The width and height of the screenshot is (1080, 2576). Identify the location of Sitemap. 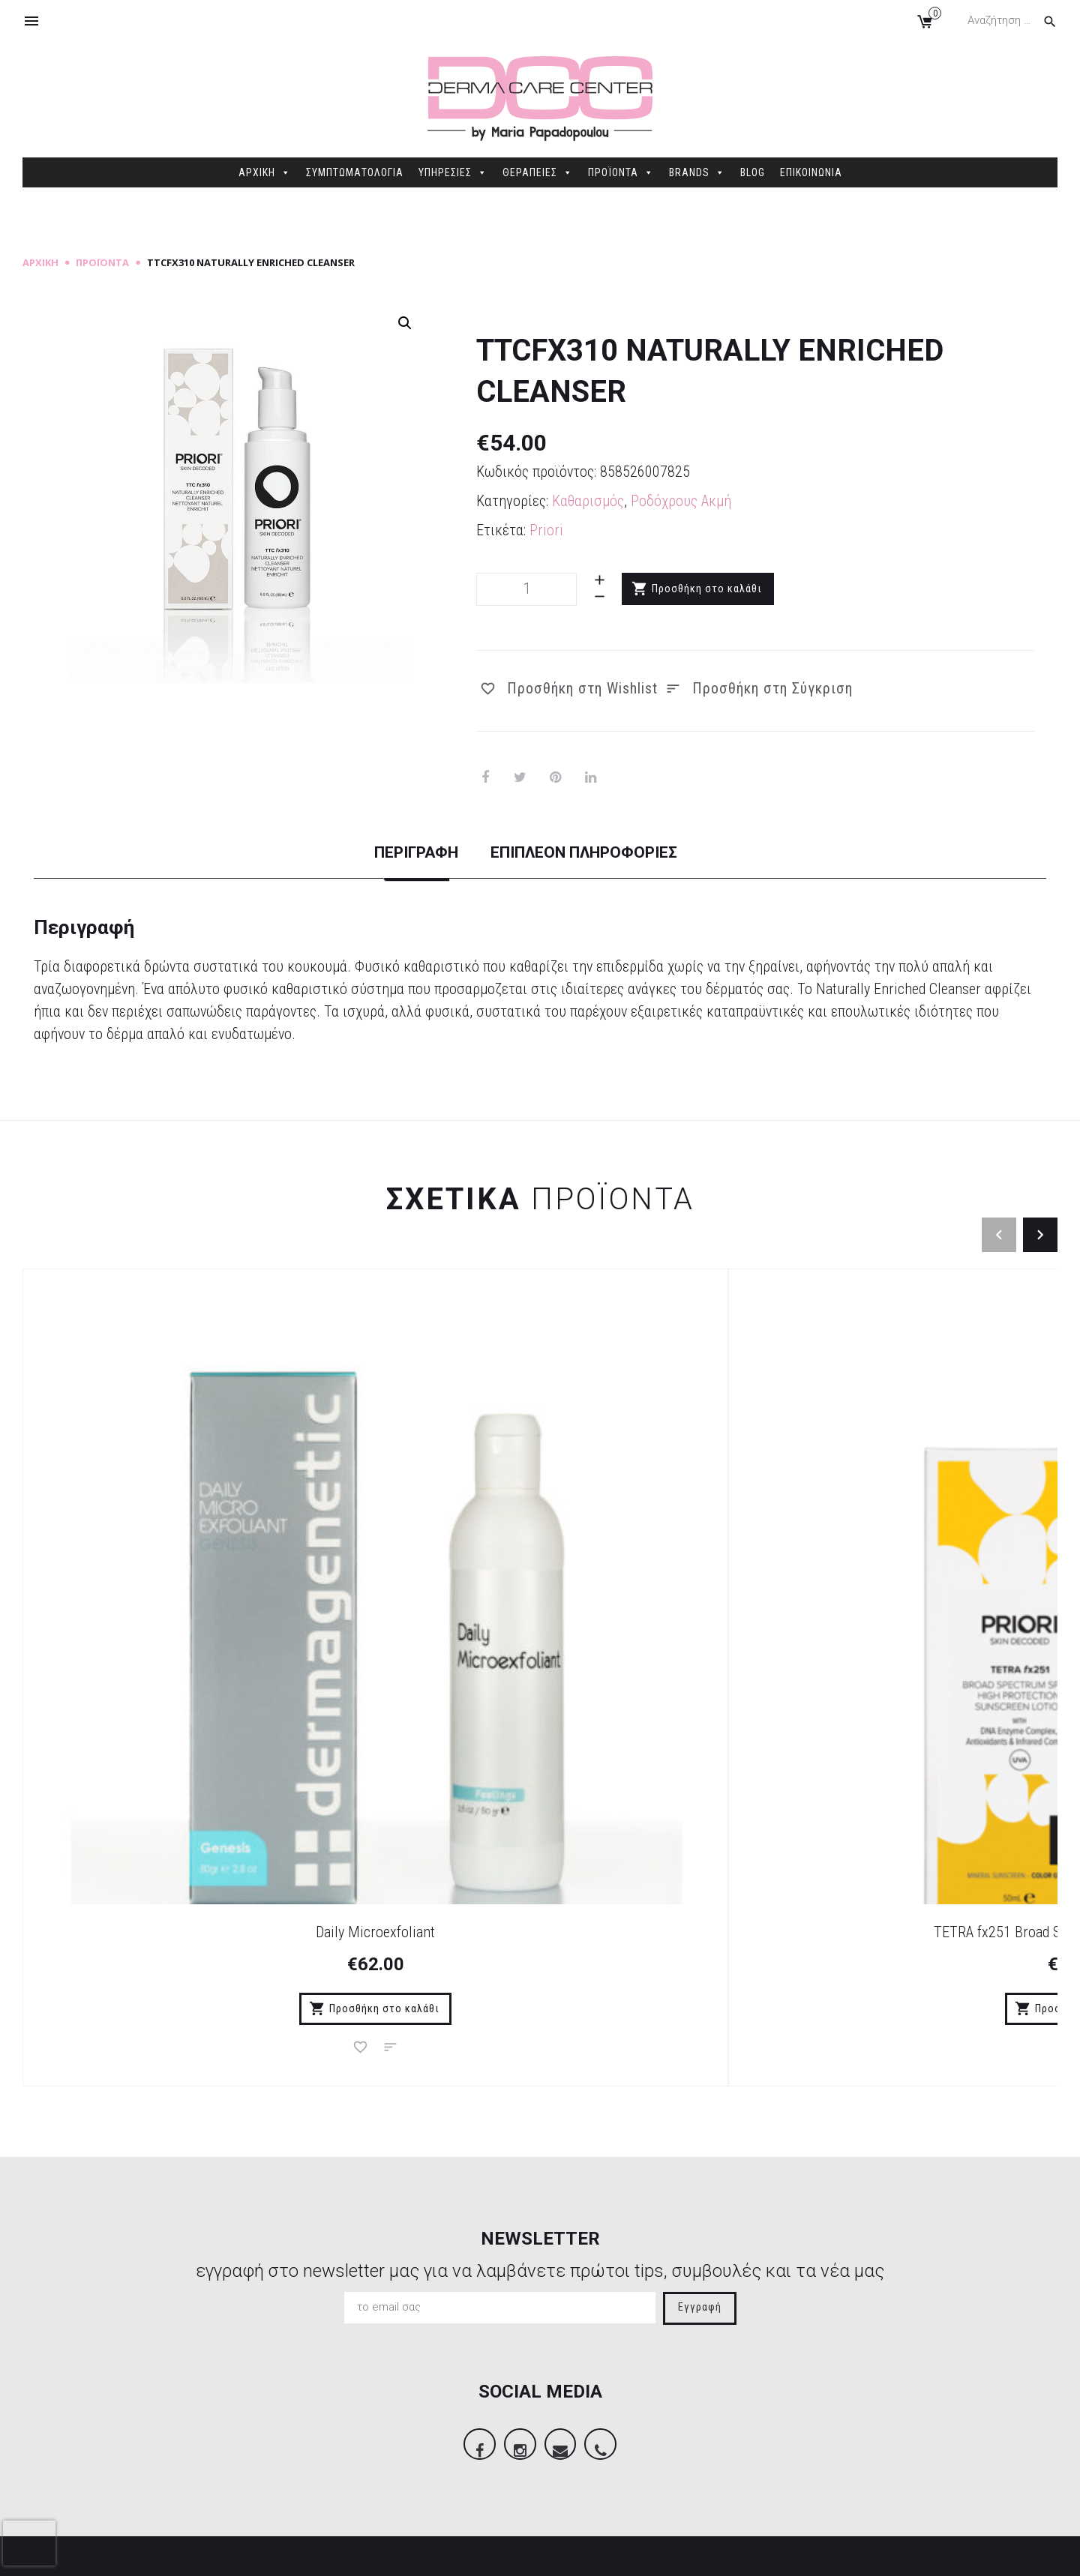
(309, 2553).